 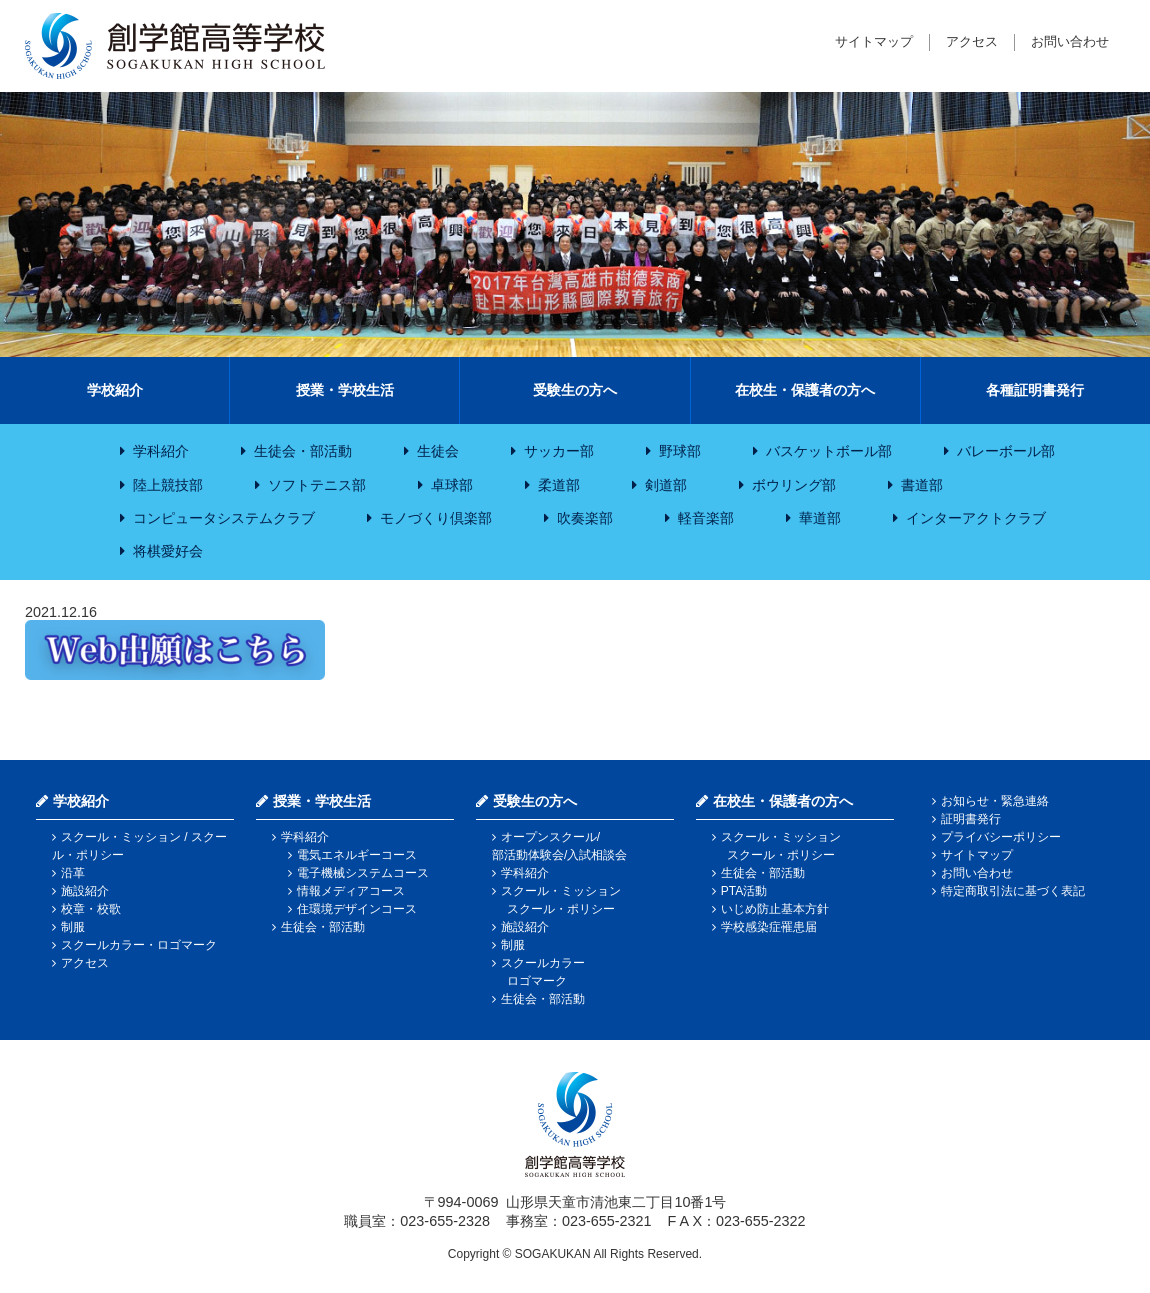 I want to click on お問い合わせ, so click(x=1070, y=41).